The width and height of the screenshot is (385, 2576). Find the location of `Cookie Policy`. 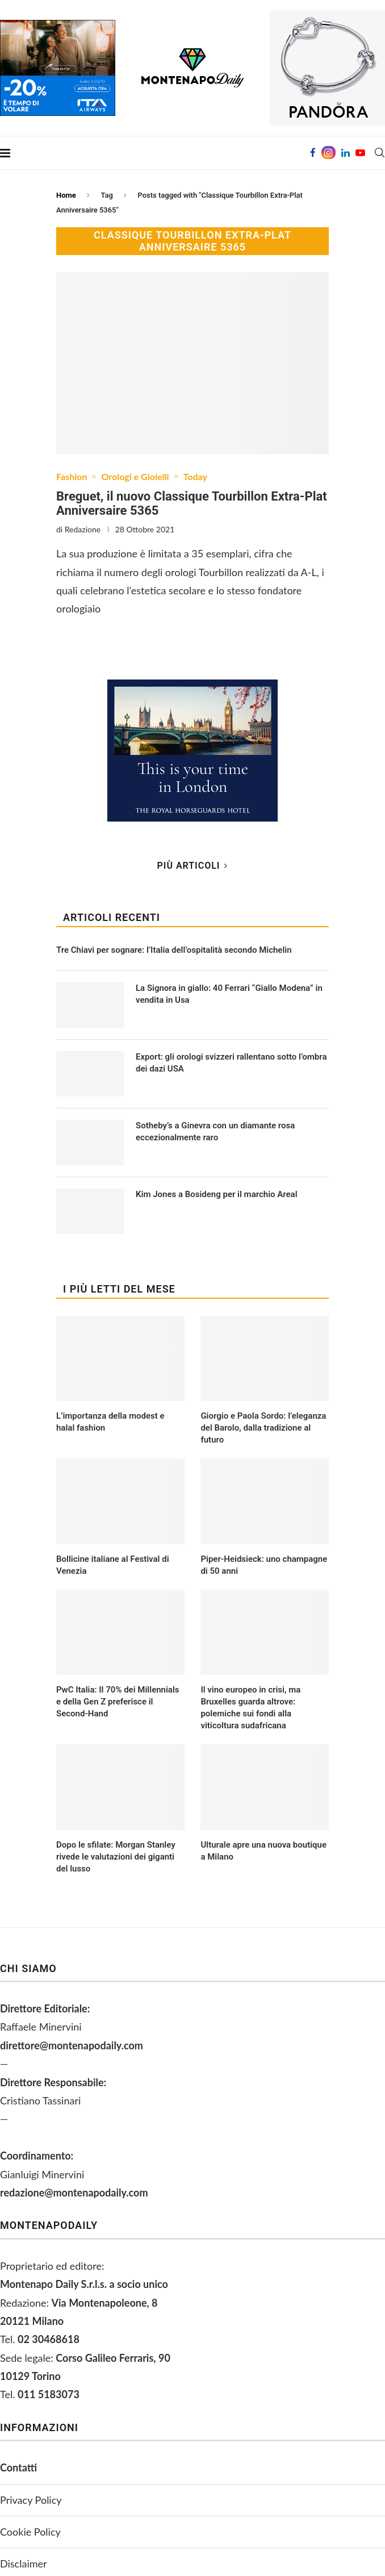

Cookie Policy is located at coordinates (30, 2531).